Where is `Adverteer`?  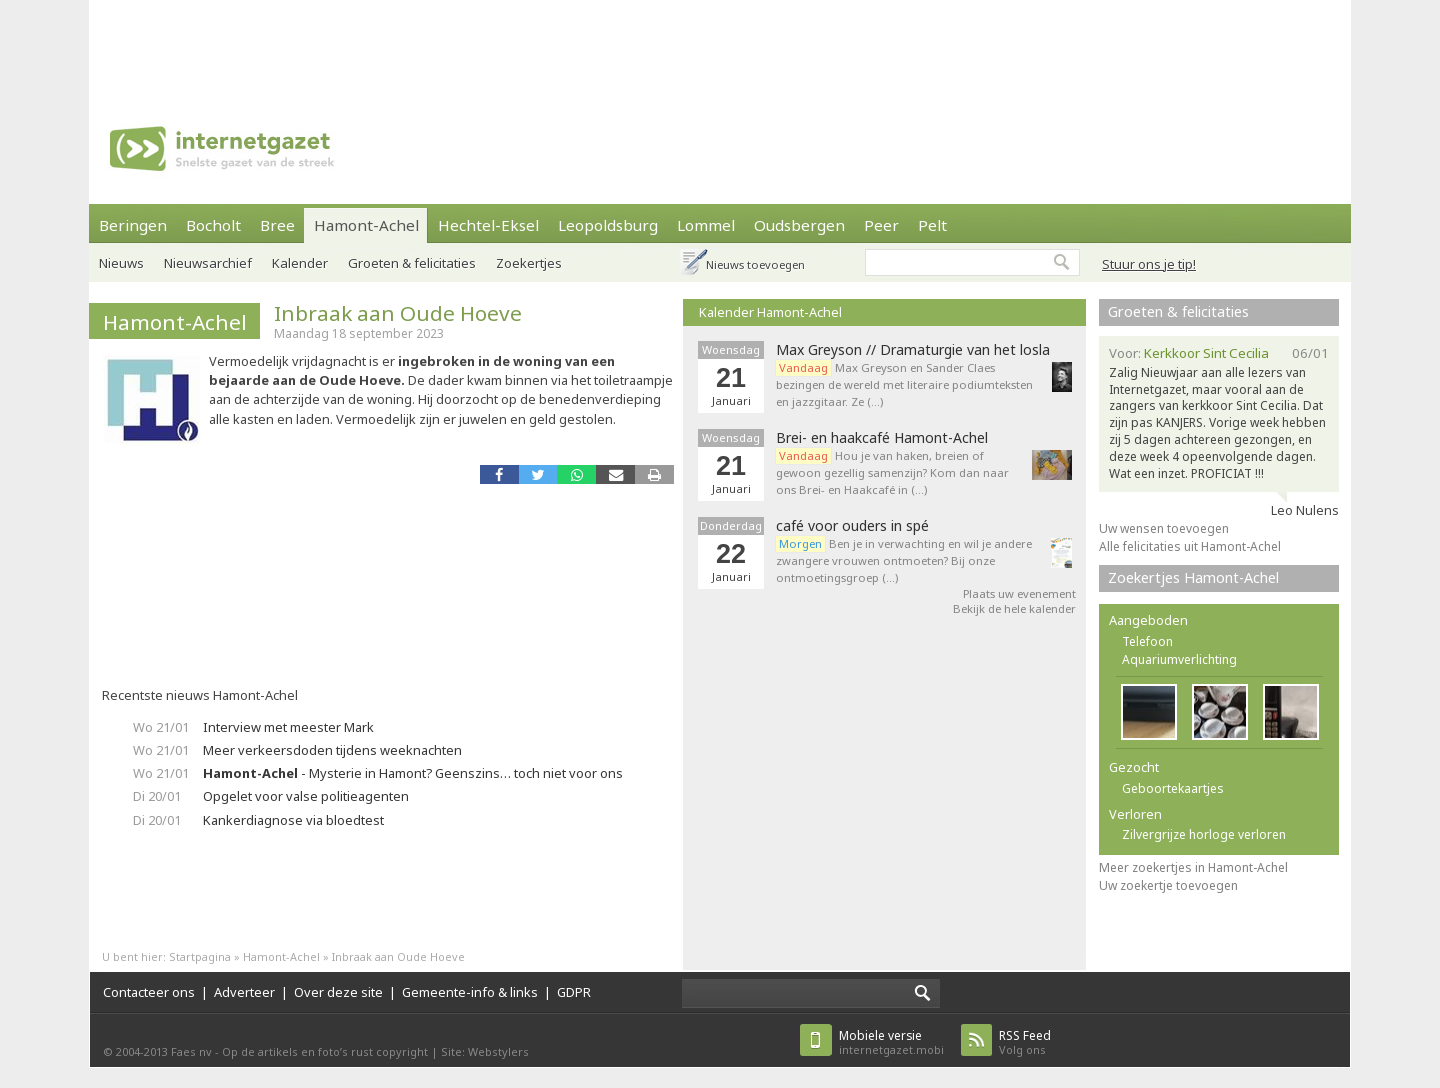
Adverteer is located at coordinates (244, 992).